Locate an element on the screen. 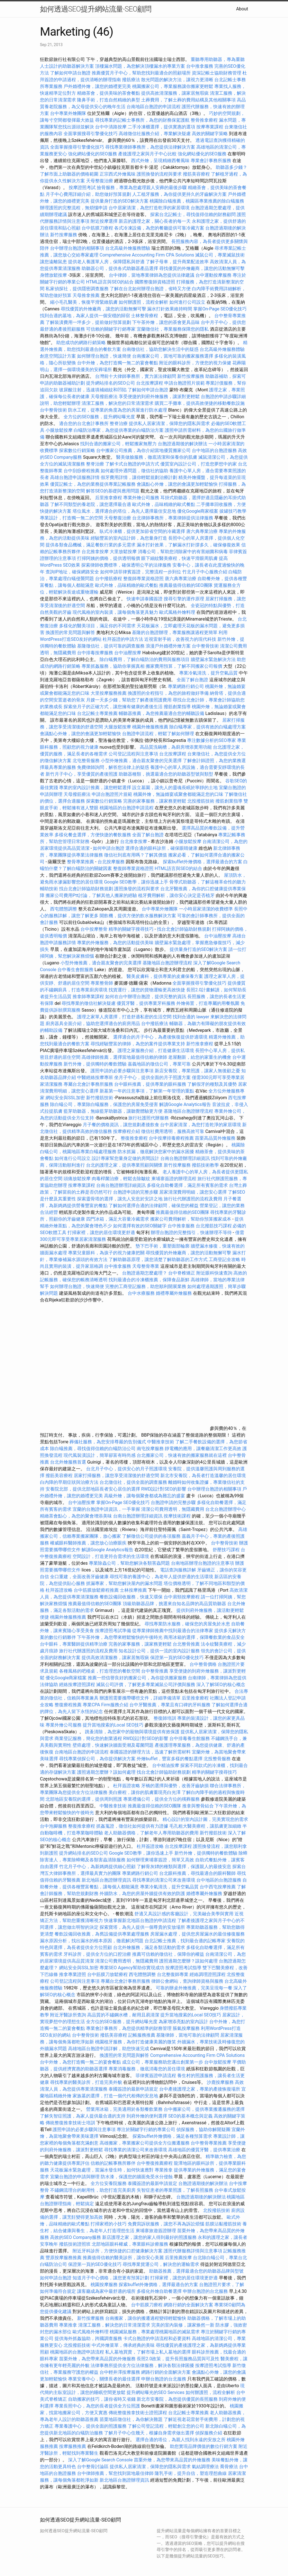 This screenshot has width=288, height=2576. 專業CPA Firm服務介紹 is located at coordinates (105, 1704).